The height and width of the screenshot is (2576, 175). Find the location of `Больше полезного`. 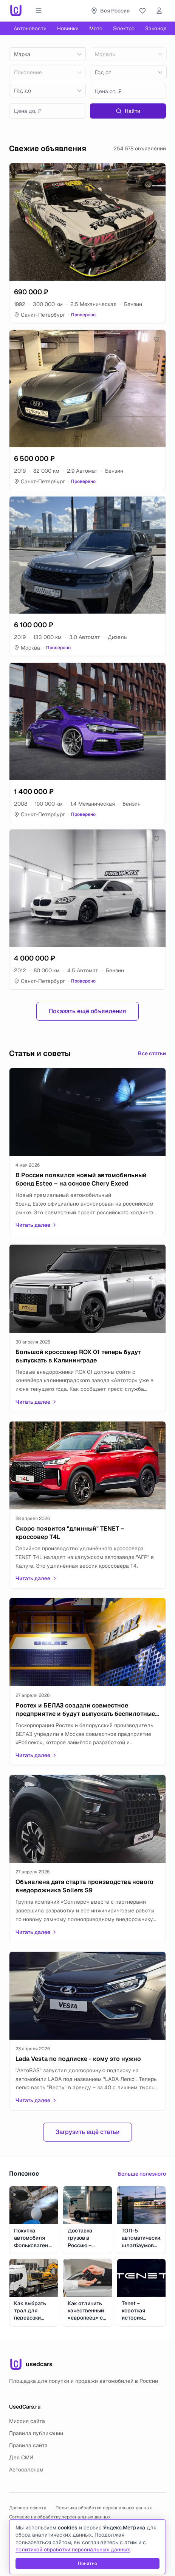

Больше полезного is located at coordinates (142, 2173).